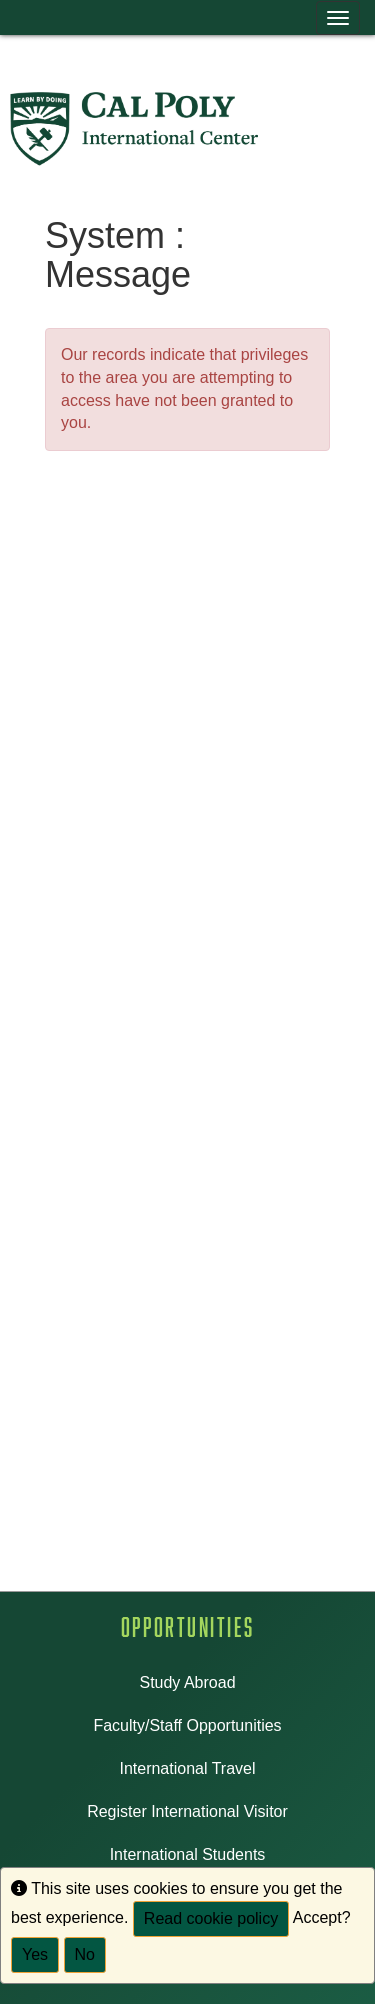  I want to click on International Students, so click(188, 1854).